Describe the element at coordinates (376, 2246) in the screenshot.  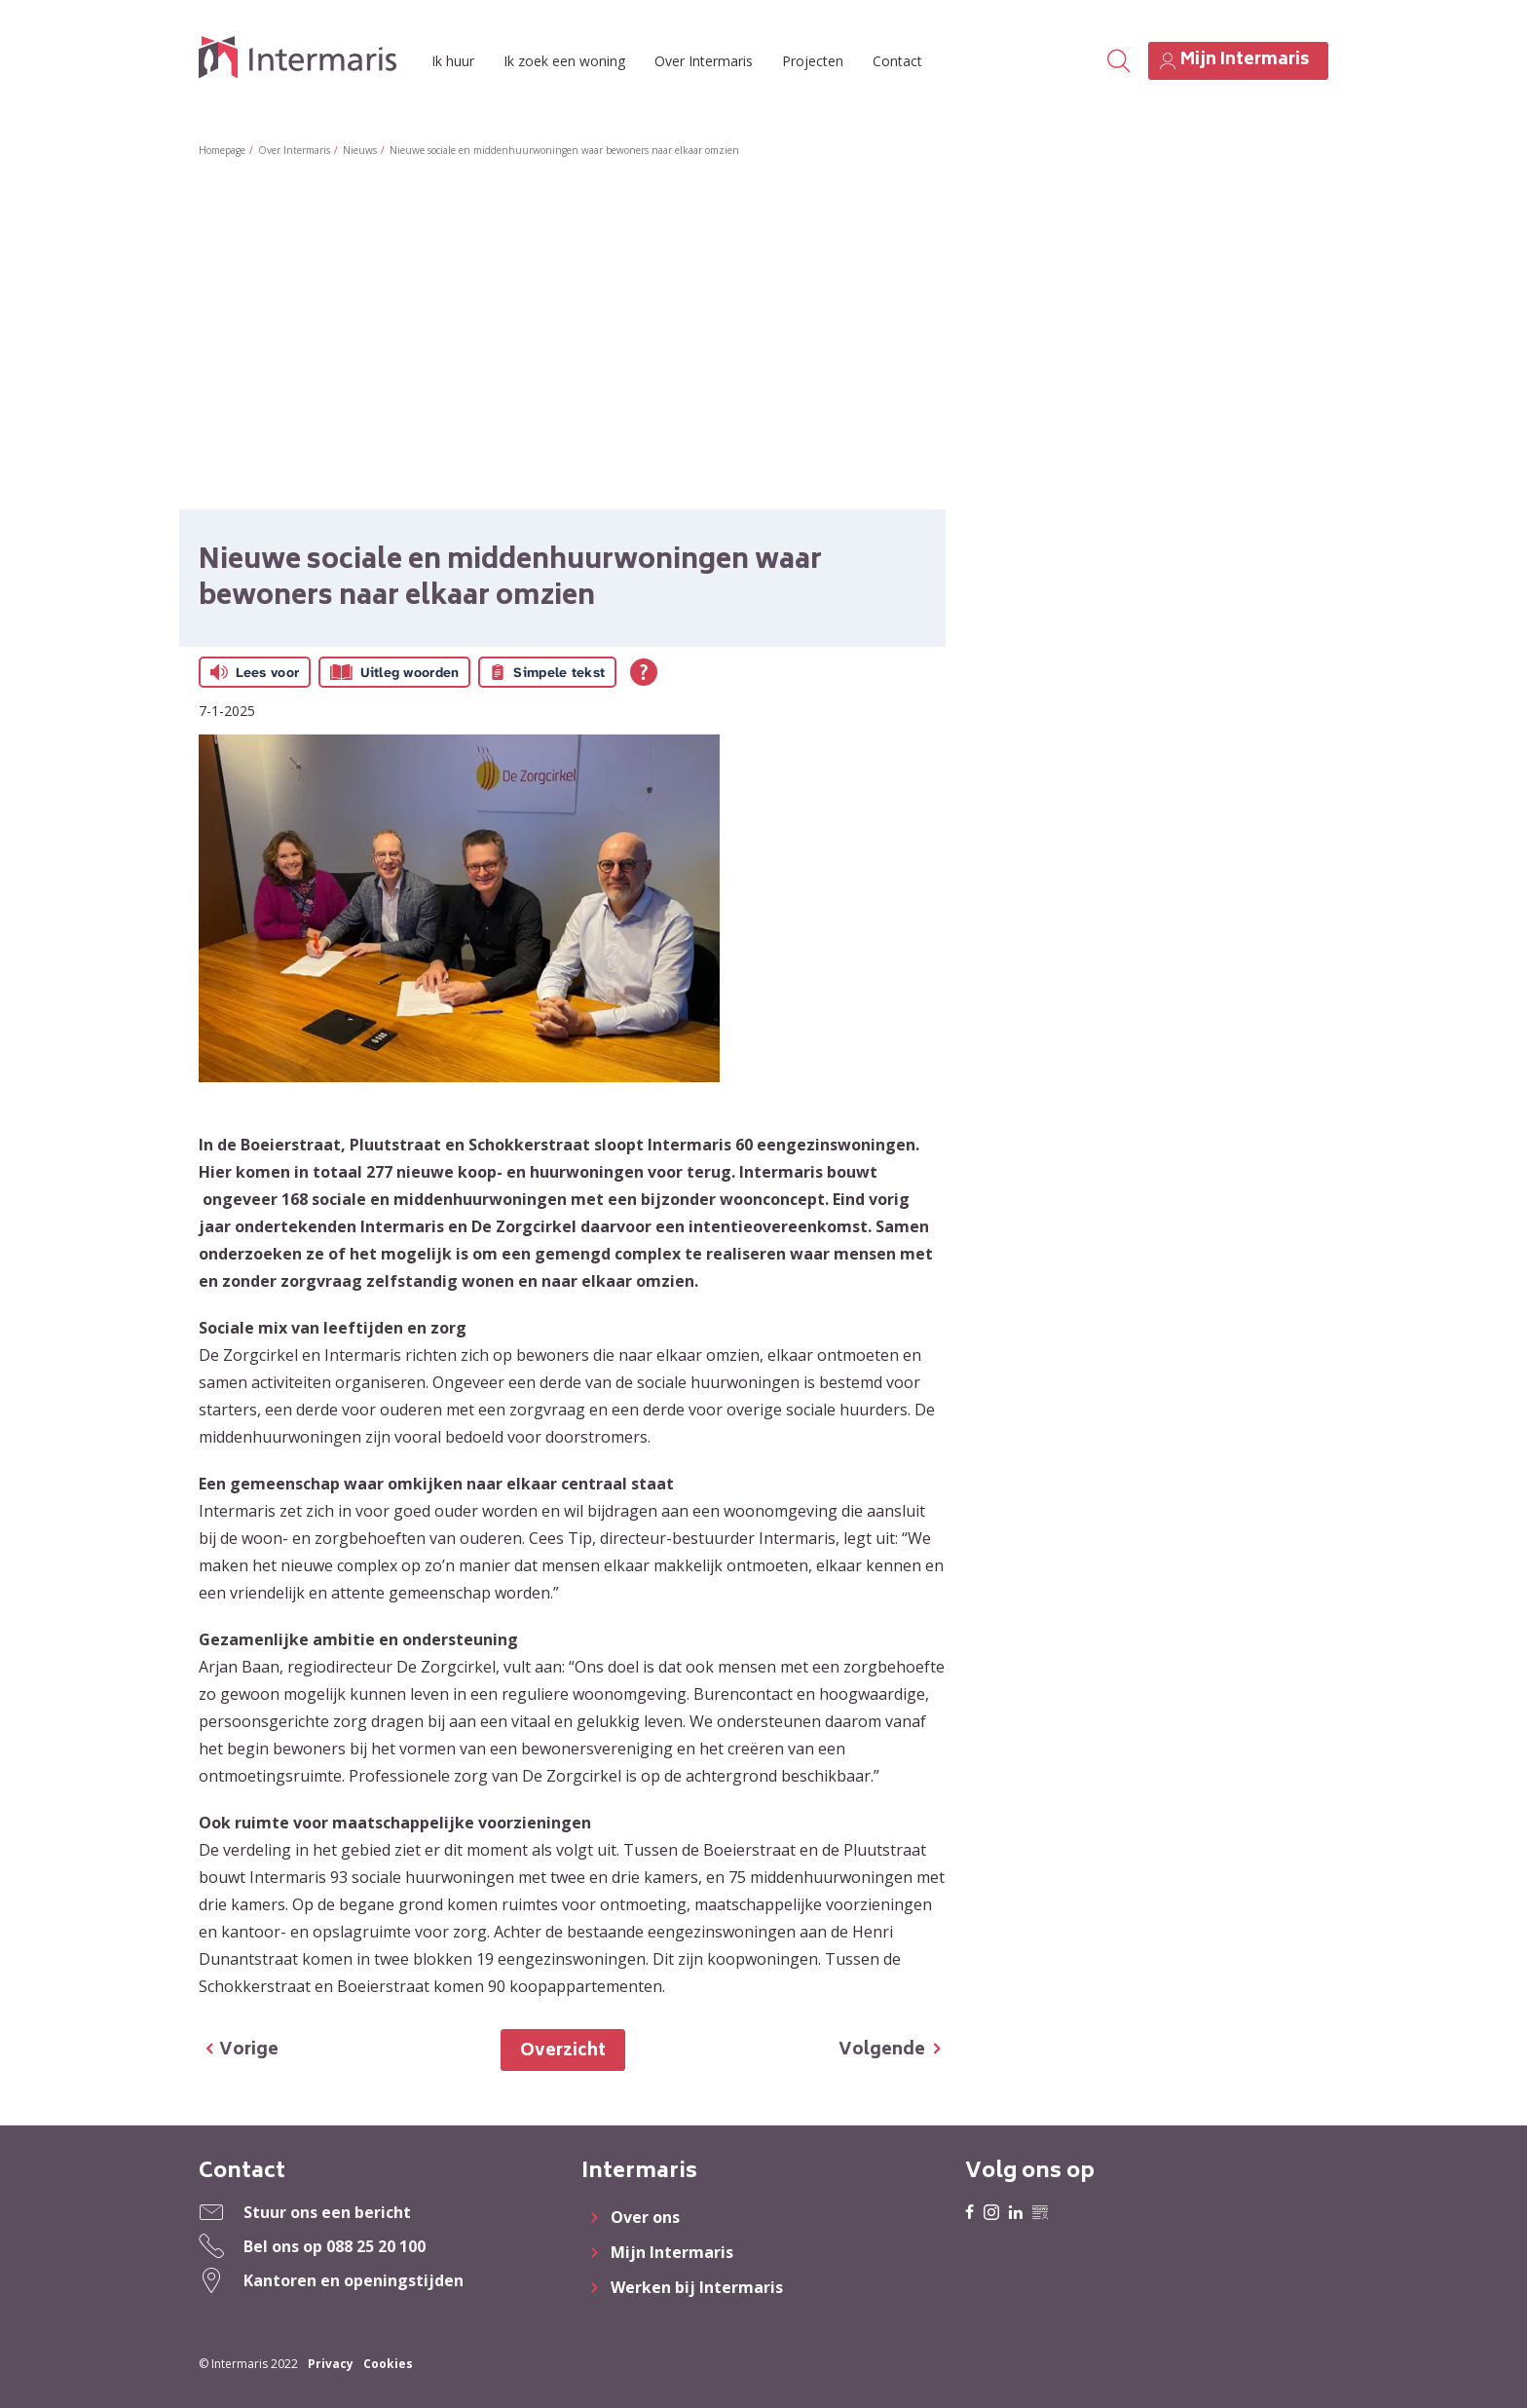
I see `088 25 20 100` at that location.